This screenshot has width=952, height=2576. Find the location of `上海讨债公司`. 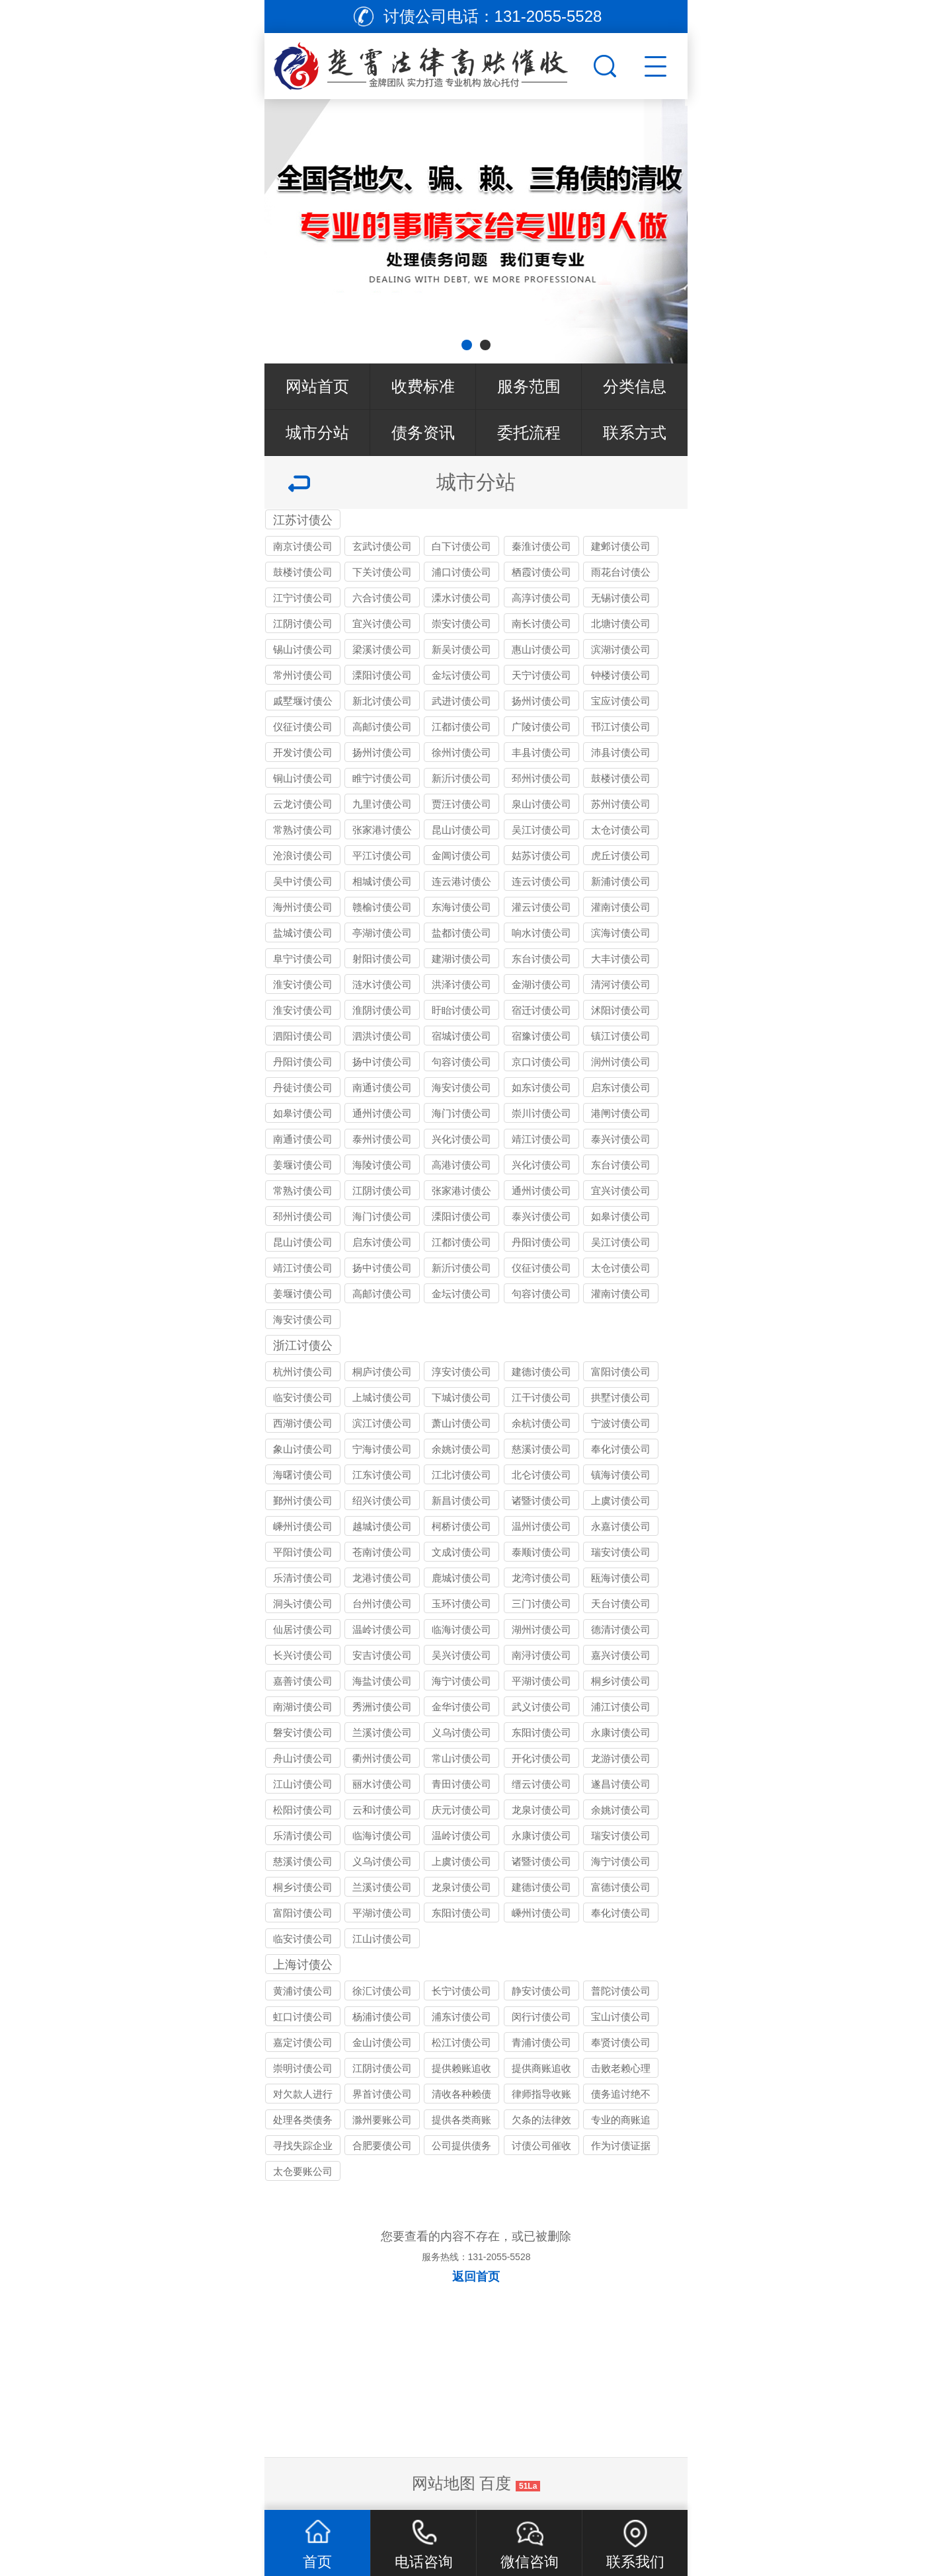

上海讨债公司 is located at coordinates (303, 1966).